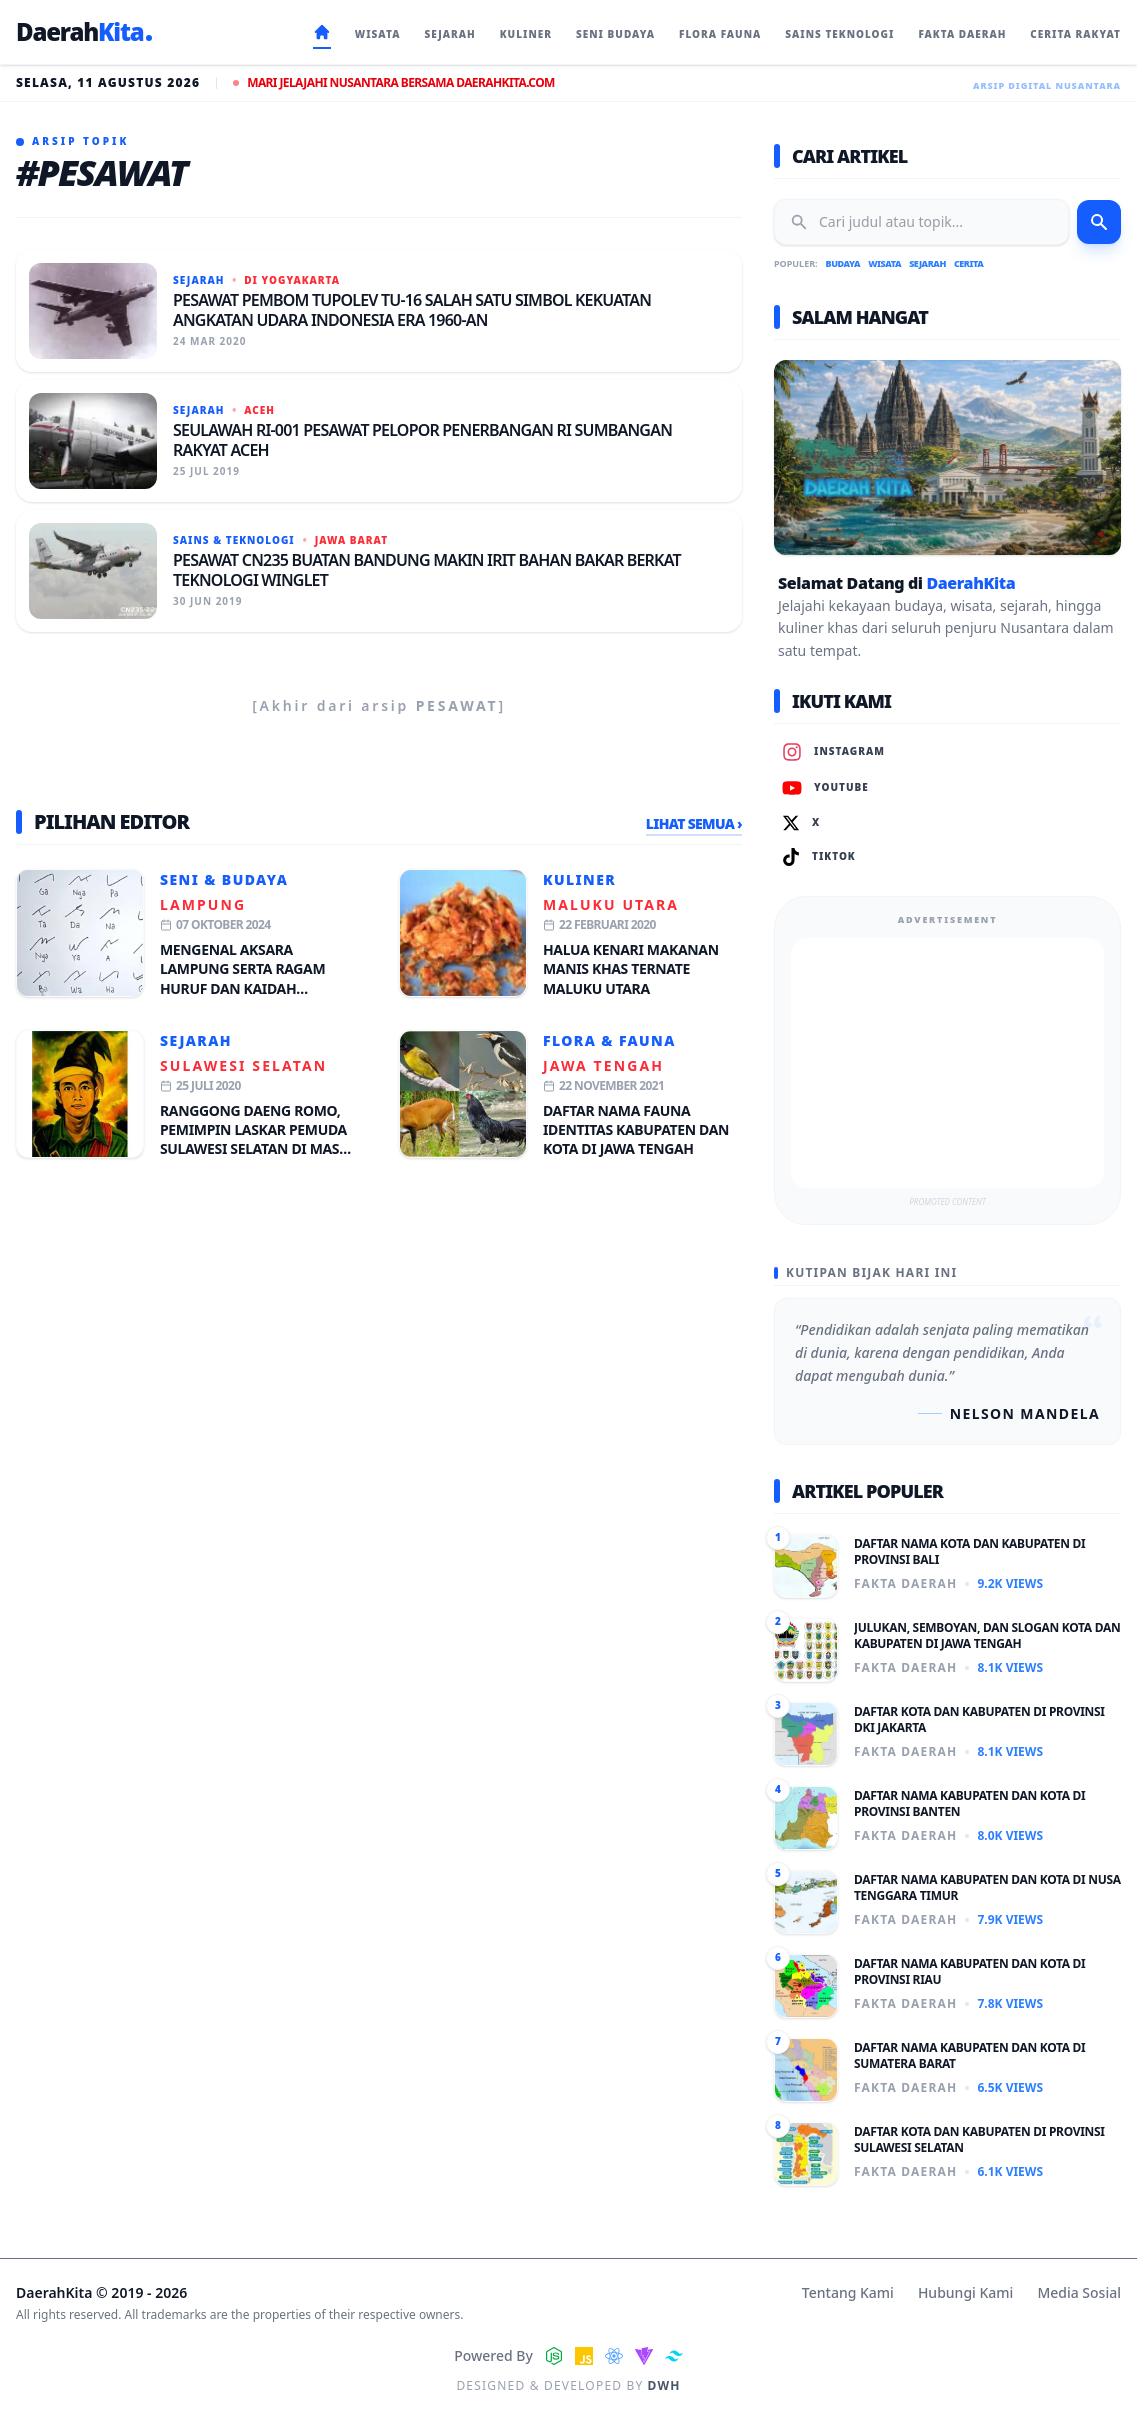 The height and width of the screenshot is (2434, 1137). I want to click on Flora & Fauna, so click(609, 1040).